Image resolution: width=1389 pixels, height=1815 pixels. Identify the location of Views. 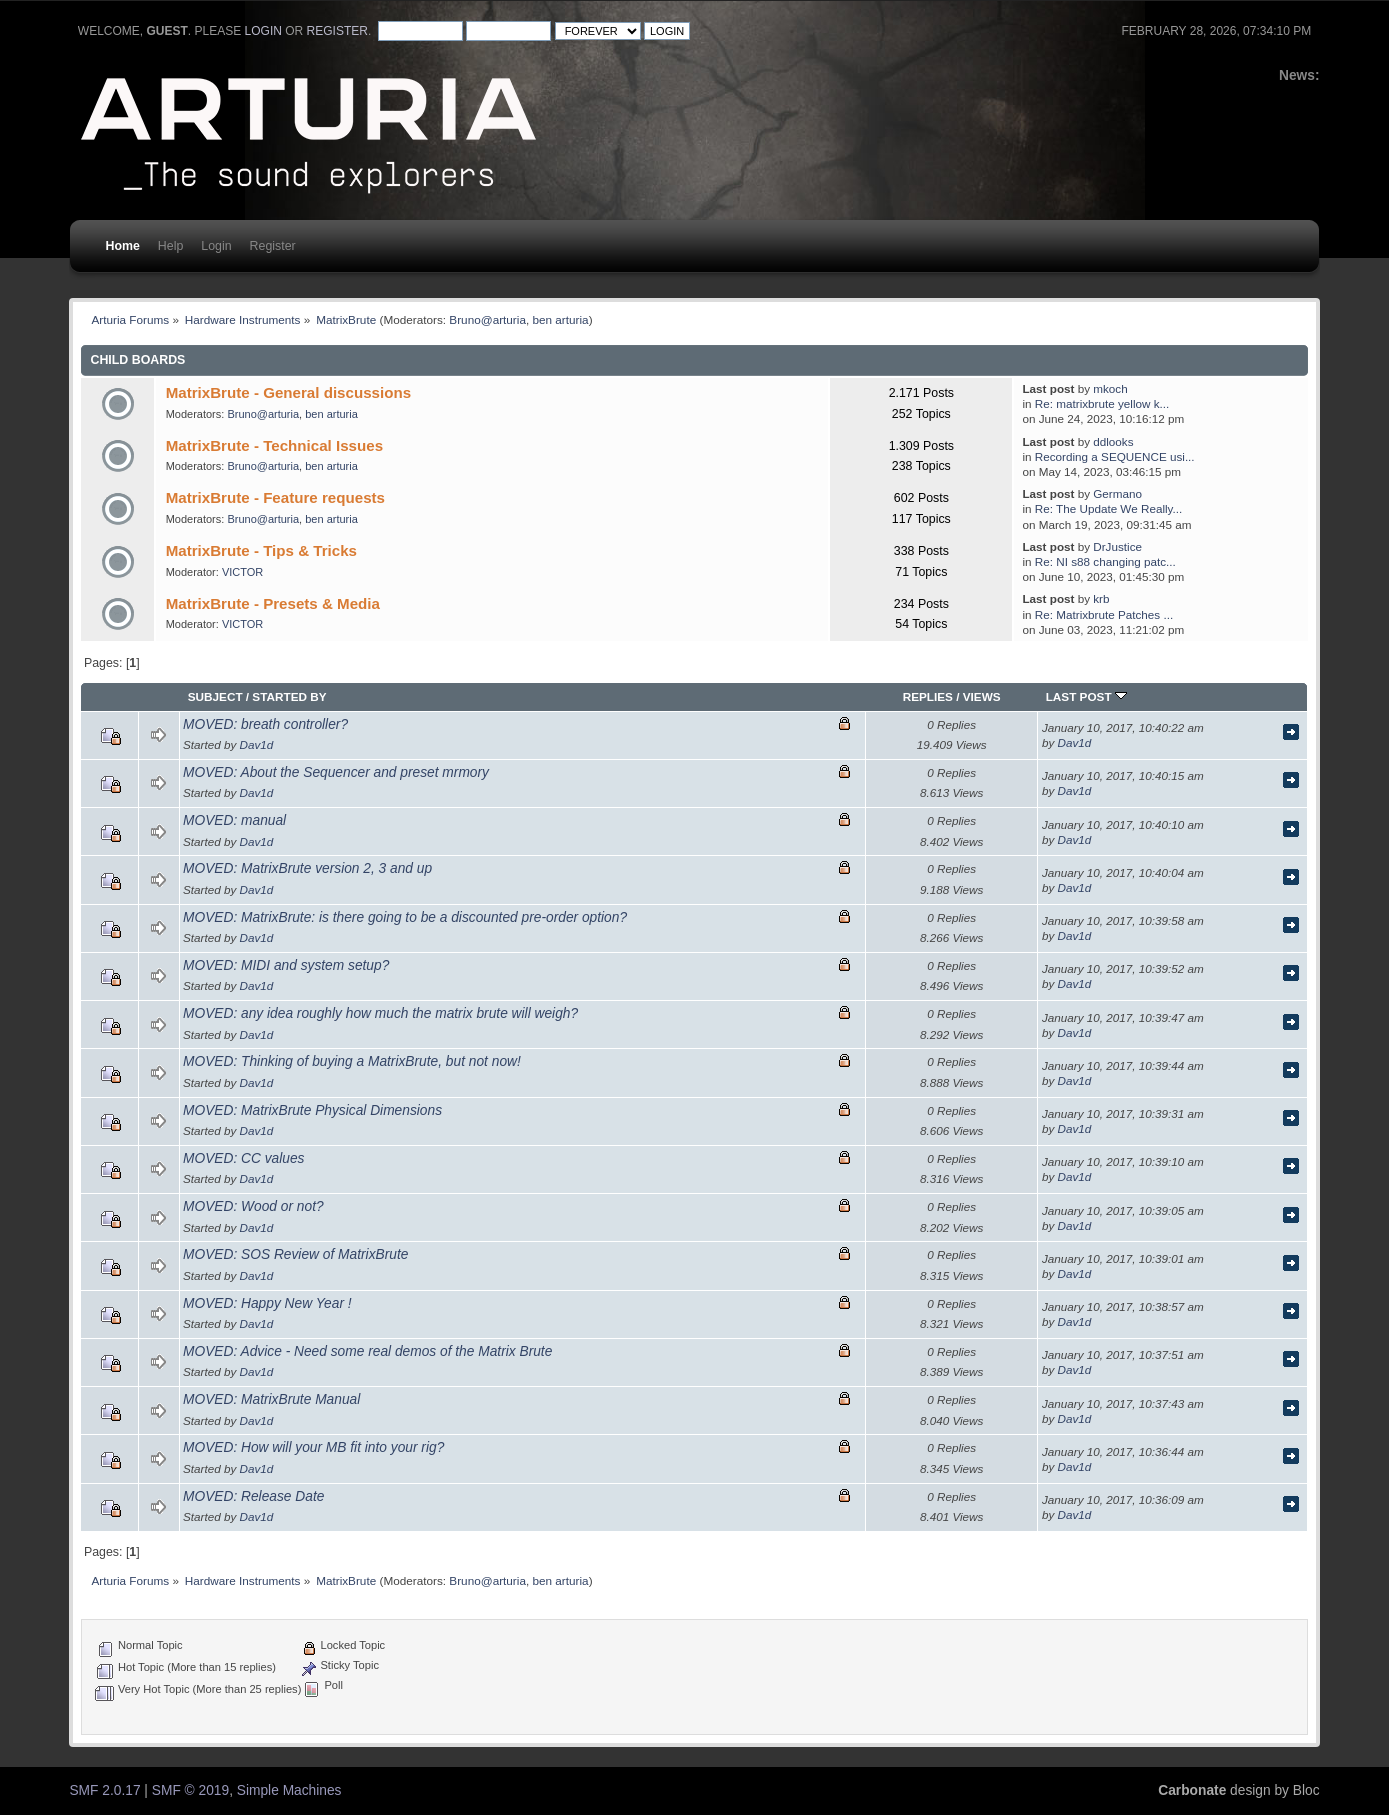
(982, 696).